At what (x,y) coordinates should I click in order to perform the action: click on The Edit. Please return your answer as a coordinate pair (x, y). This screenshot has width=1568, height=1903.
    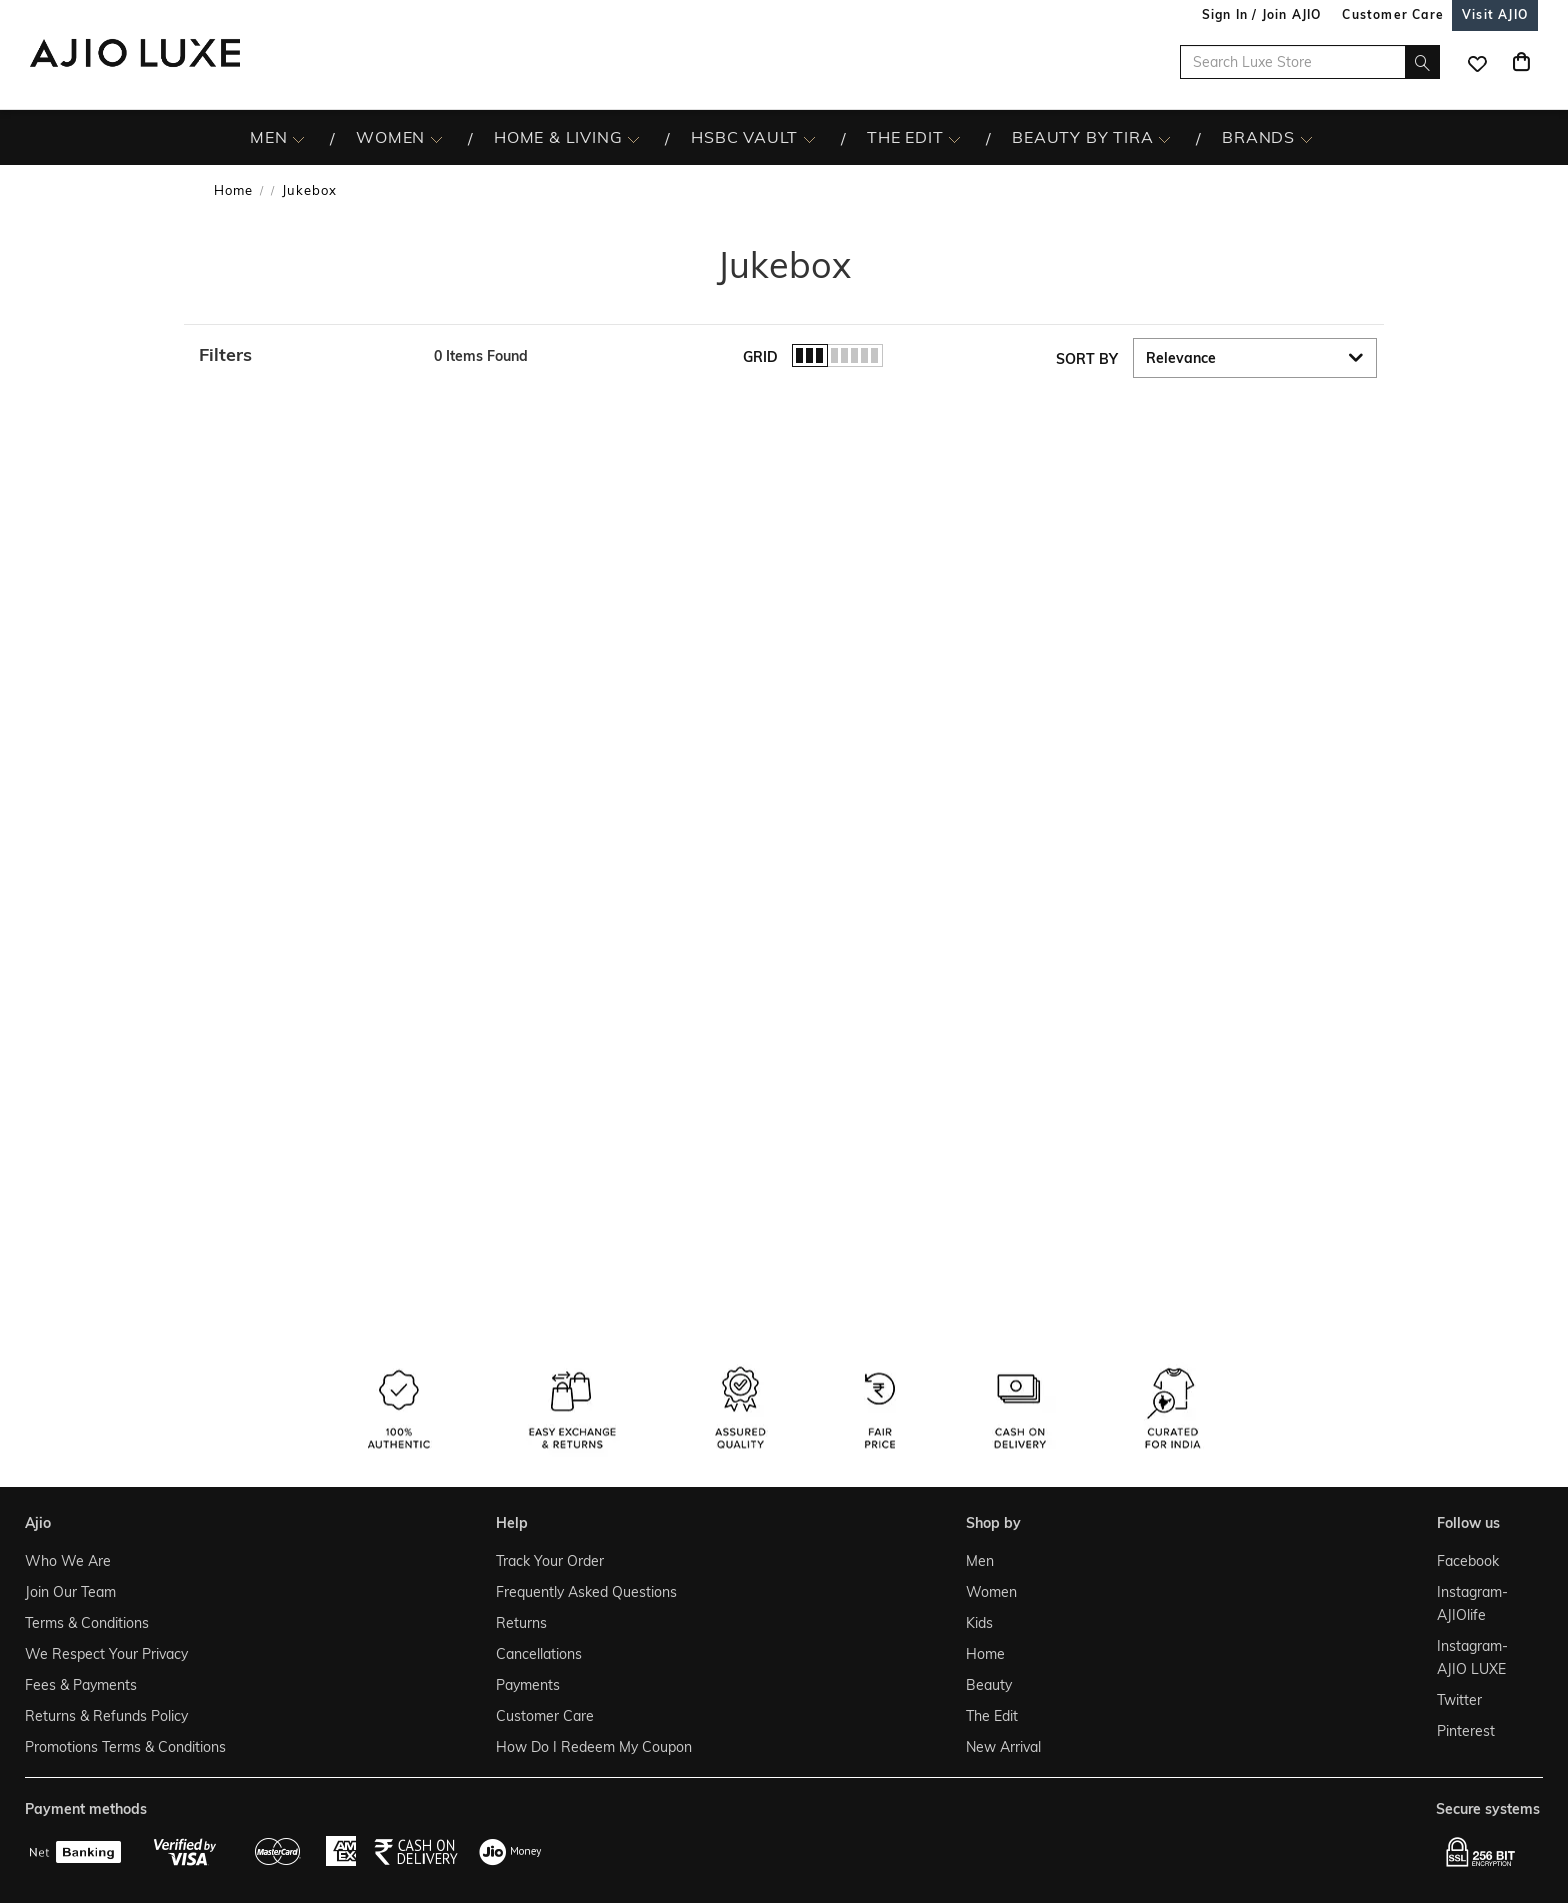
    Looking at the image, I should click on (992, 1716).